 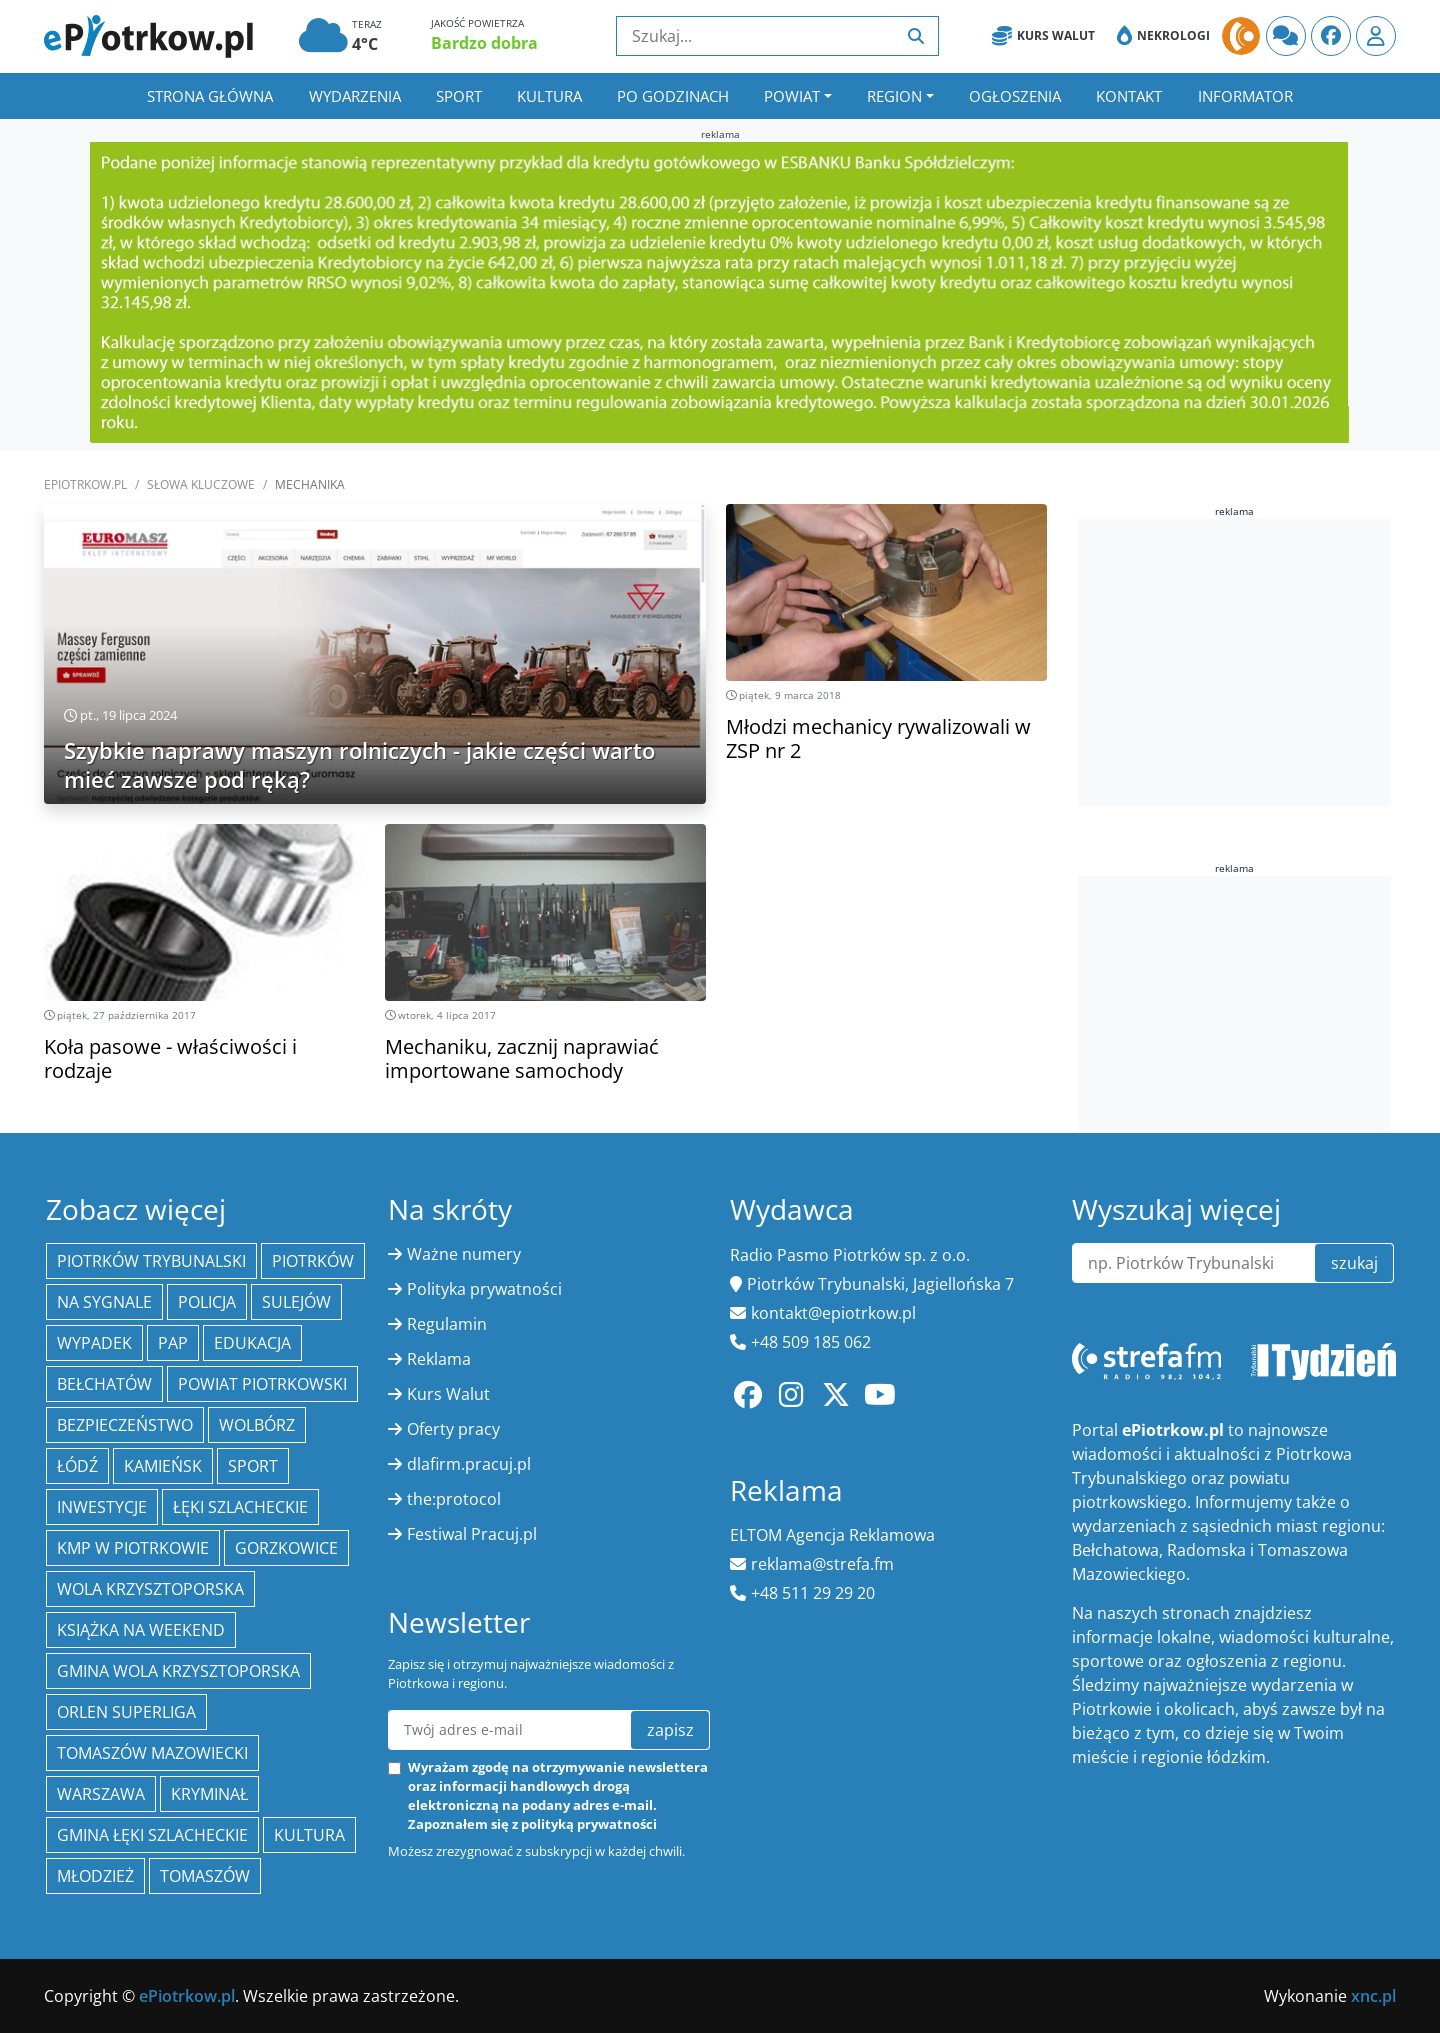 What do you see at coordinates (670, 1730) in the screenshot?
I see `zapisz` at bounding box center [670, 1730].